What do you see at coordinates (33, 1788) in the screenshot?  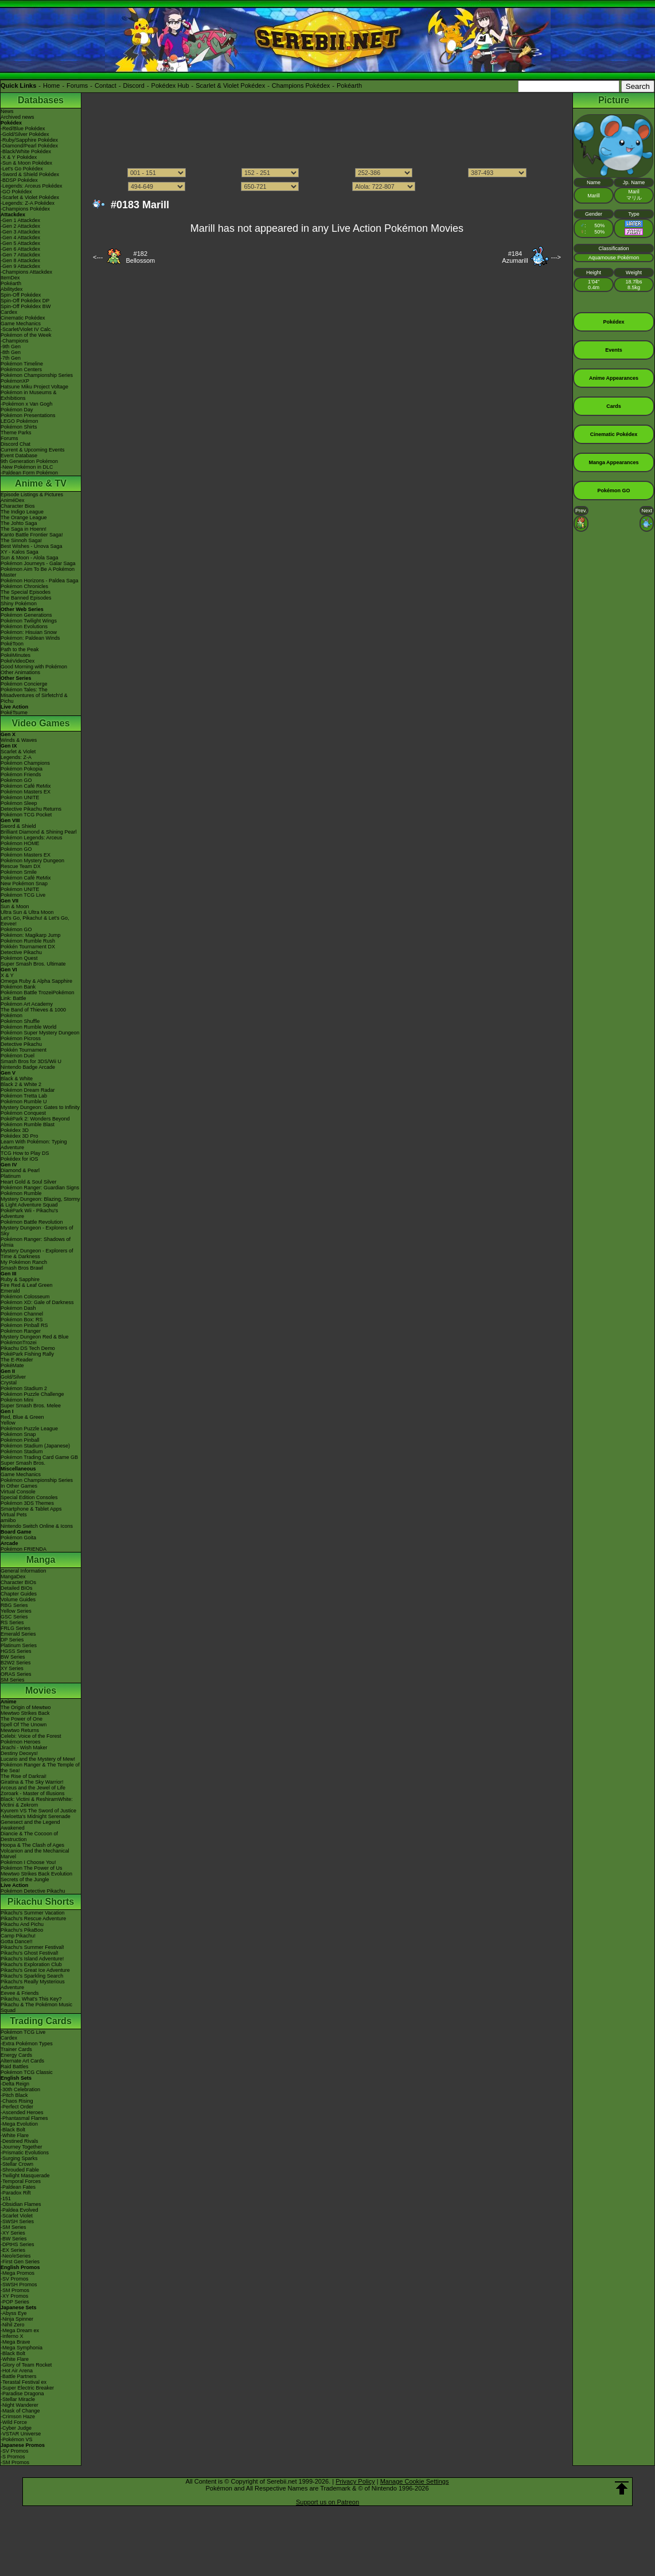 I see `Arceus and the Jewel of Life` at bounding box center [33, 1788].